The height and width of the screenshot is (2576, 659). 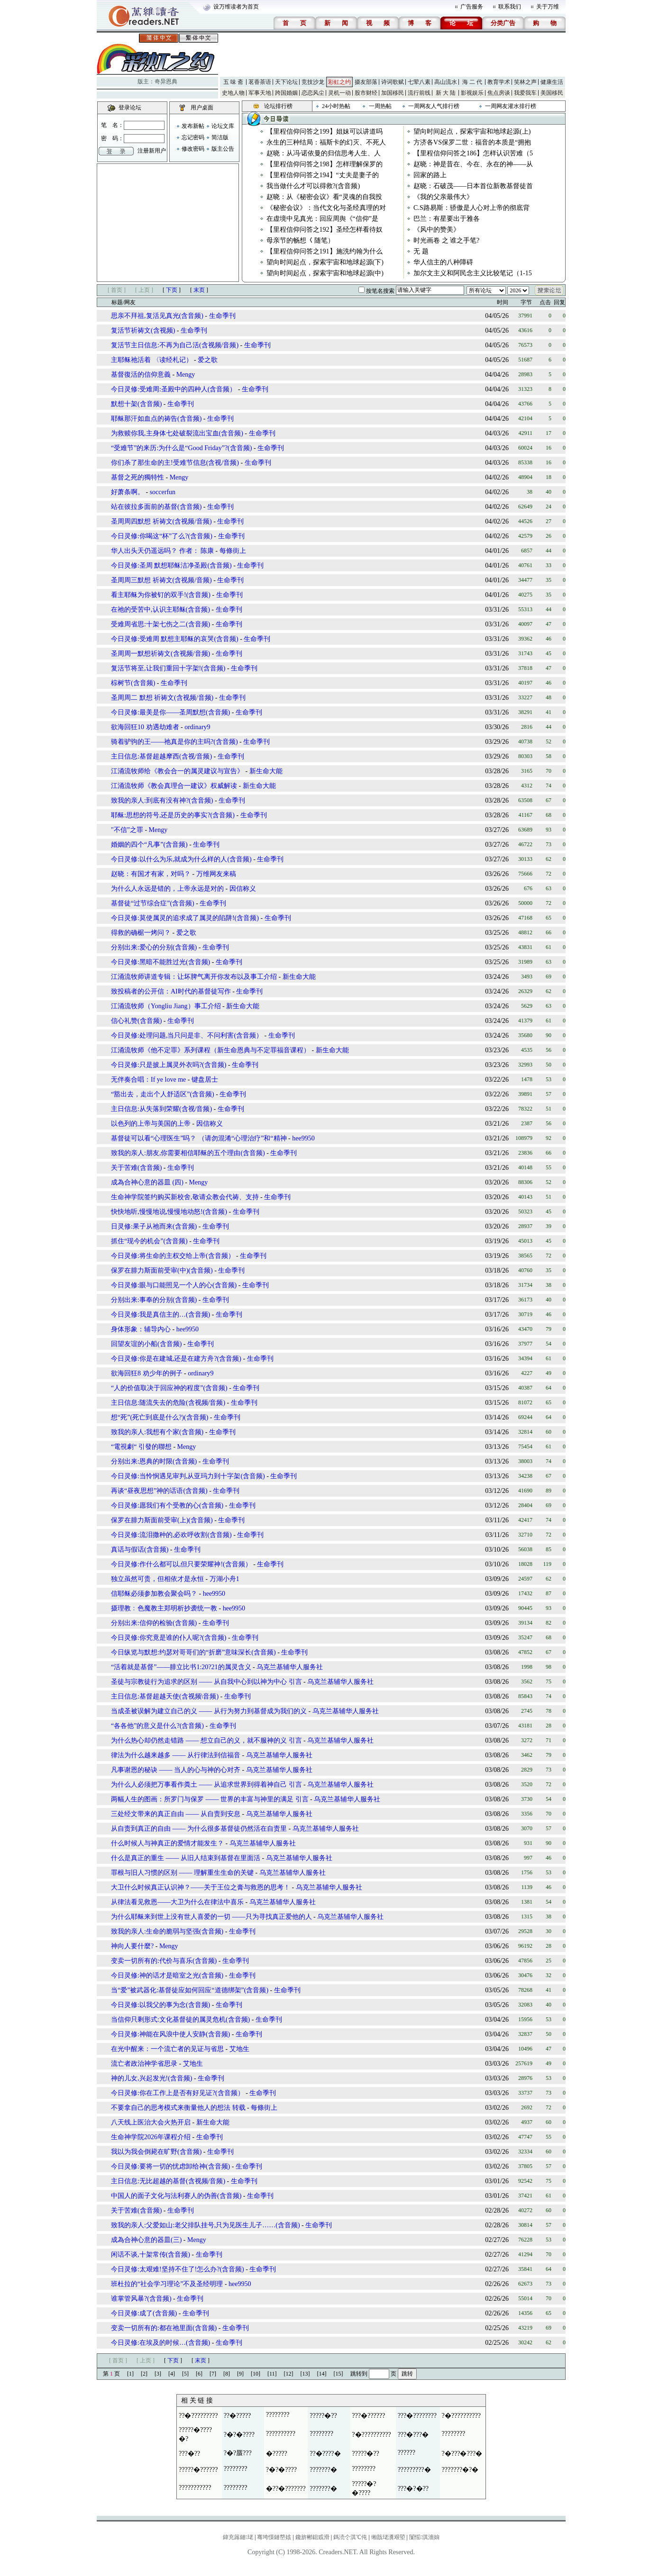 I want to click on ???�???�, so click(x=413, y=2434).